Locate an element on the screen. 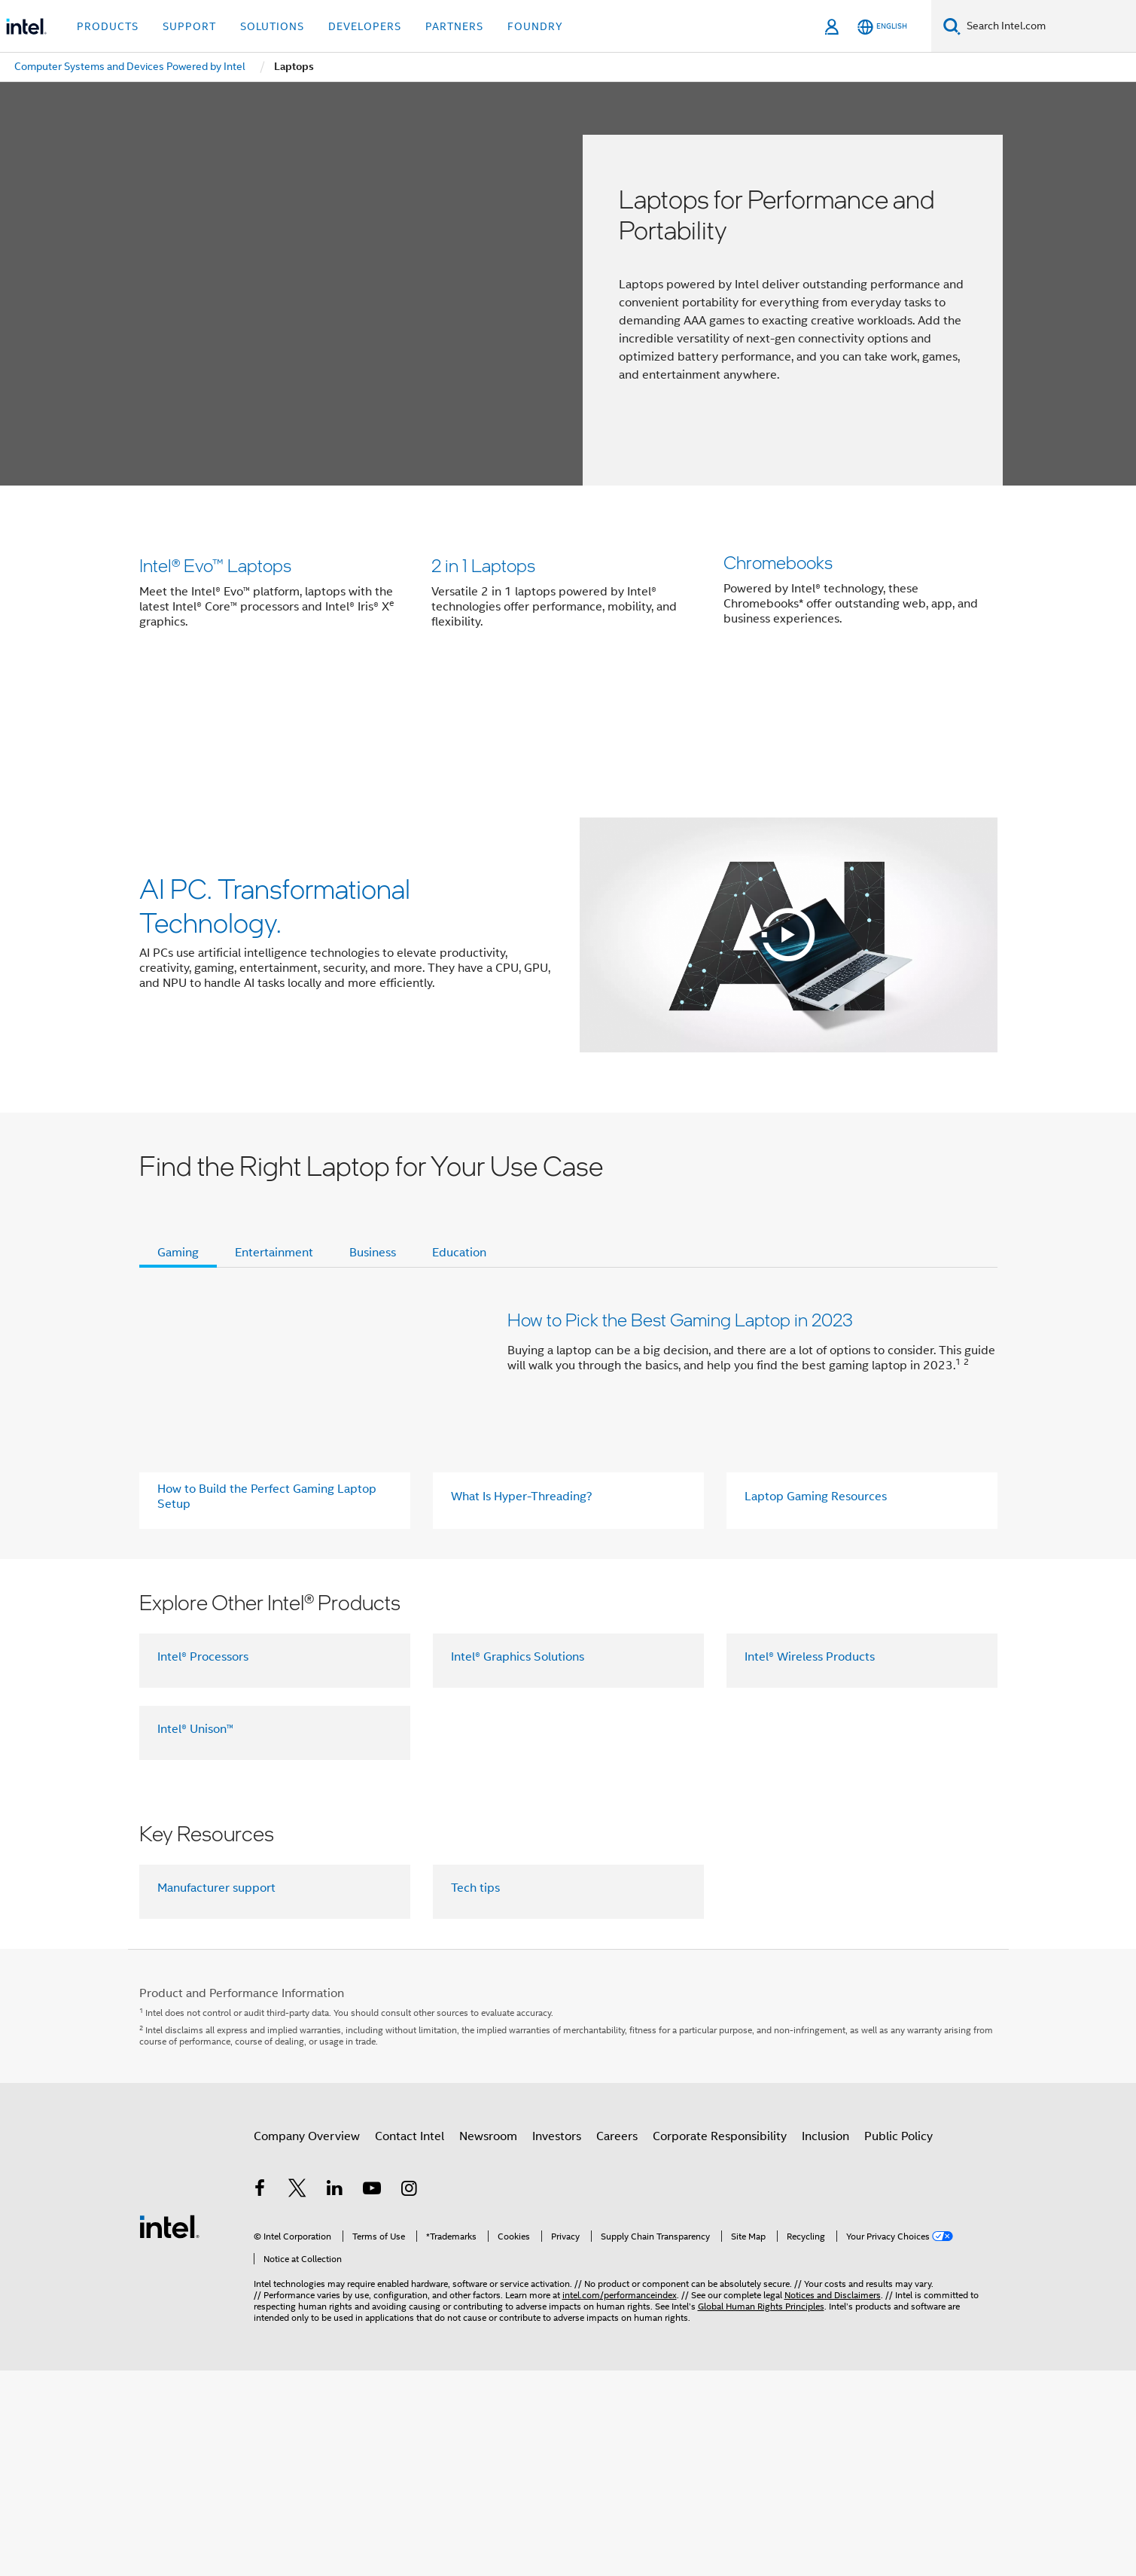 This screenshot has width=1136, height=2576. [Intel Footer Logo] is located at coordinates (169, 2210).